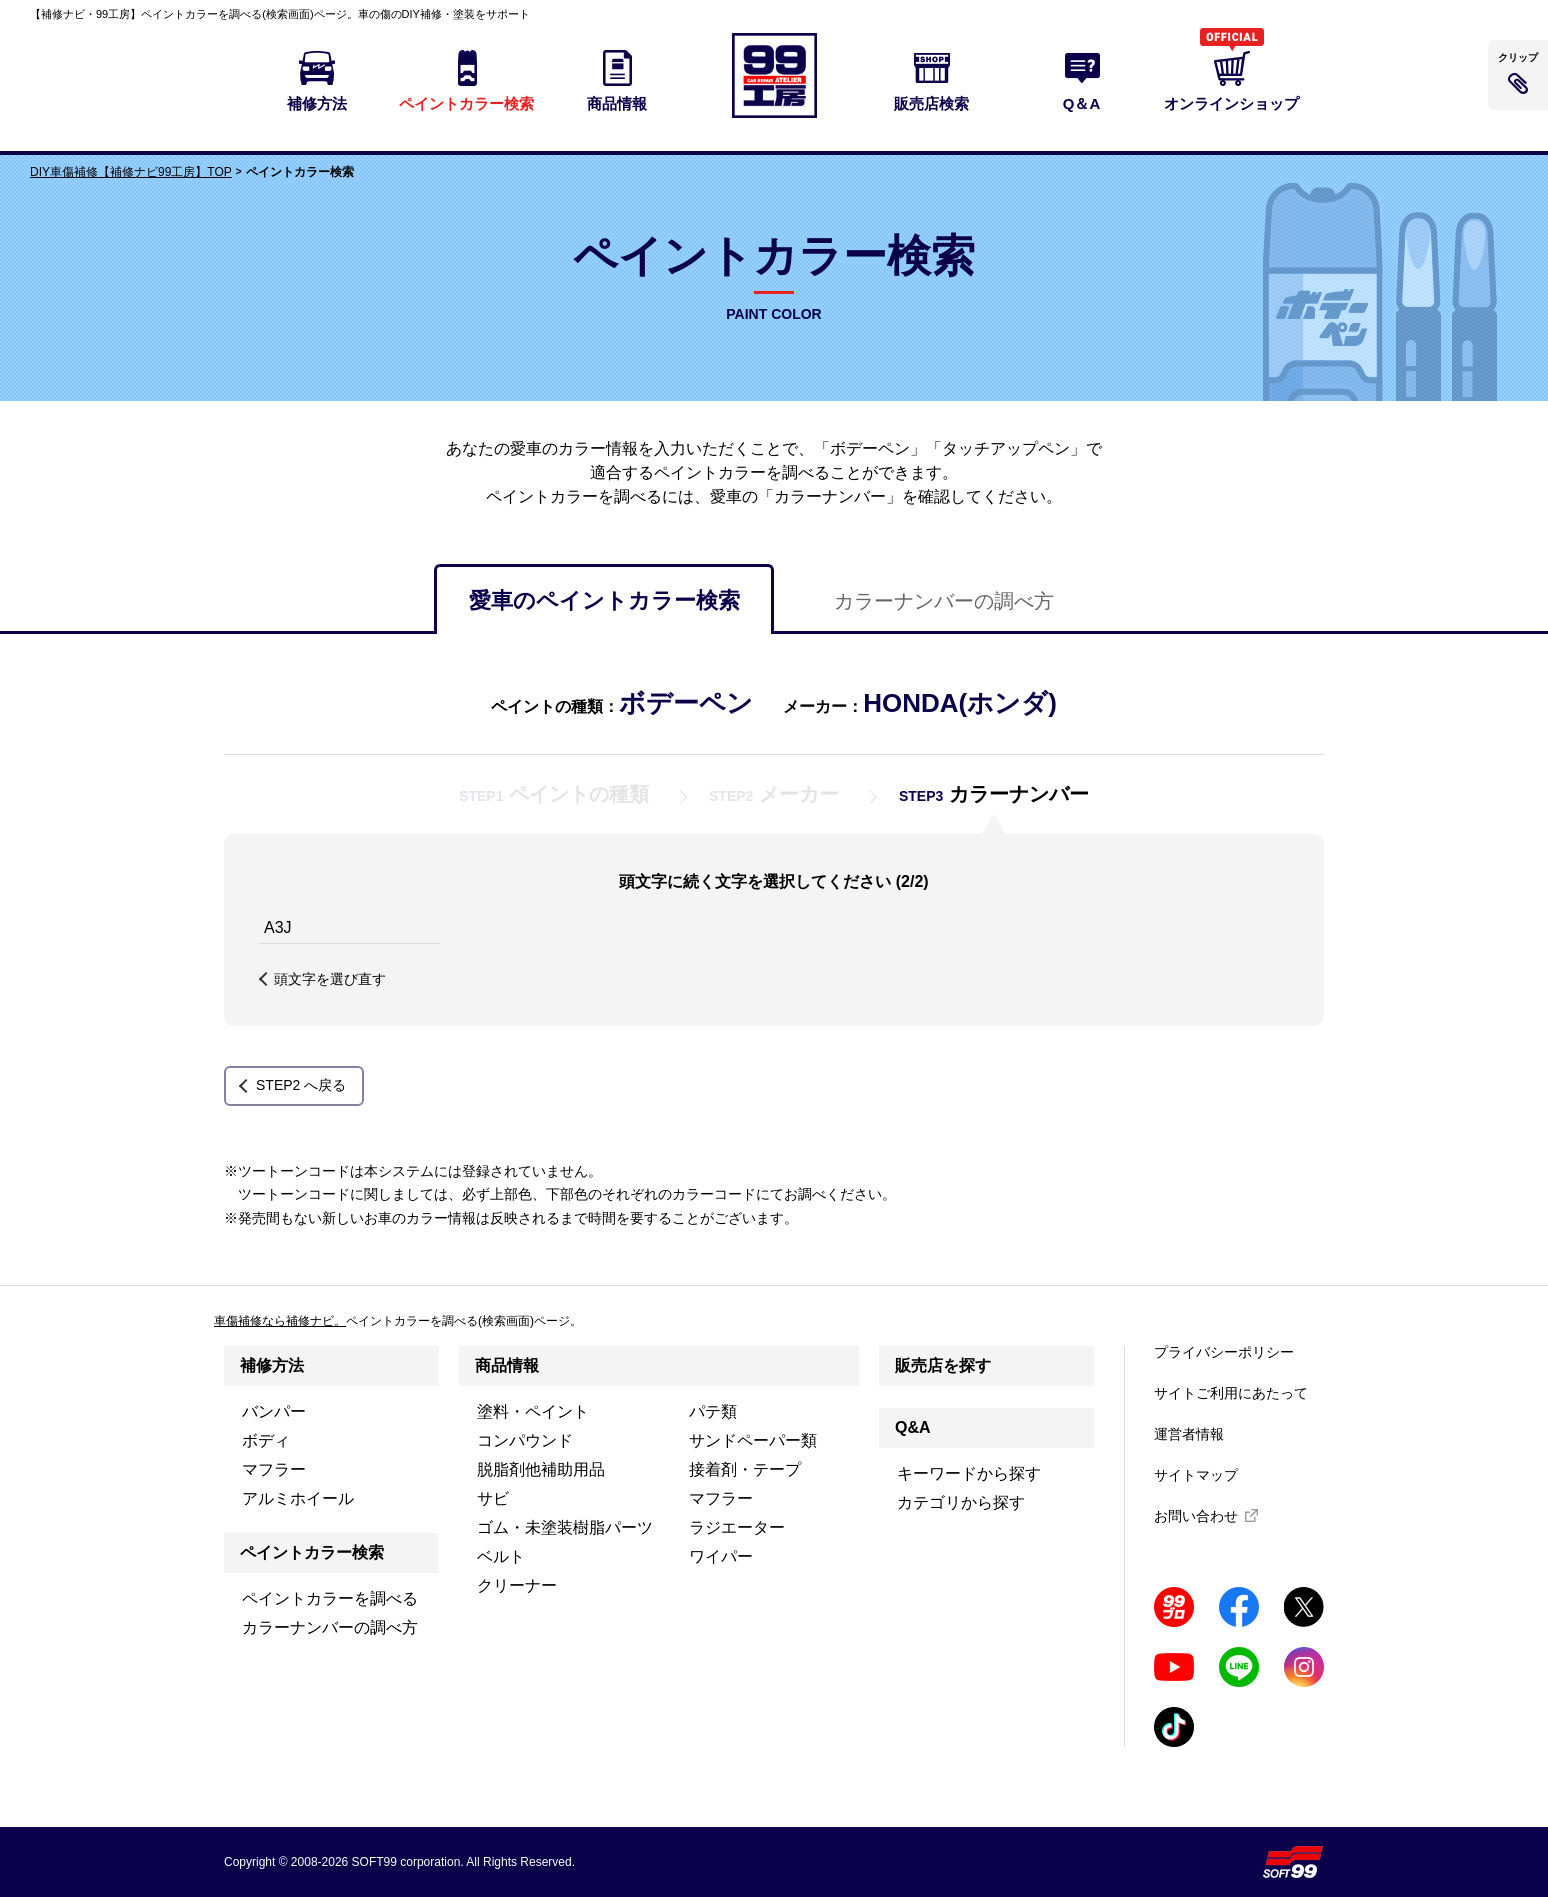 The width and height of the screenshot is (1548, 1897). Describe the element at coordinates (943, 1365) in the screenshot. I see `販売店を探す` at that location.